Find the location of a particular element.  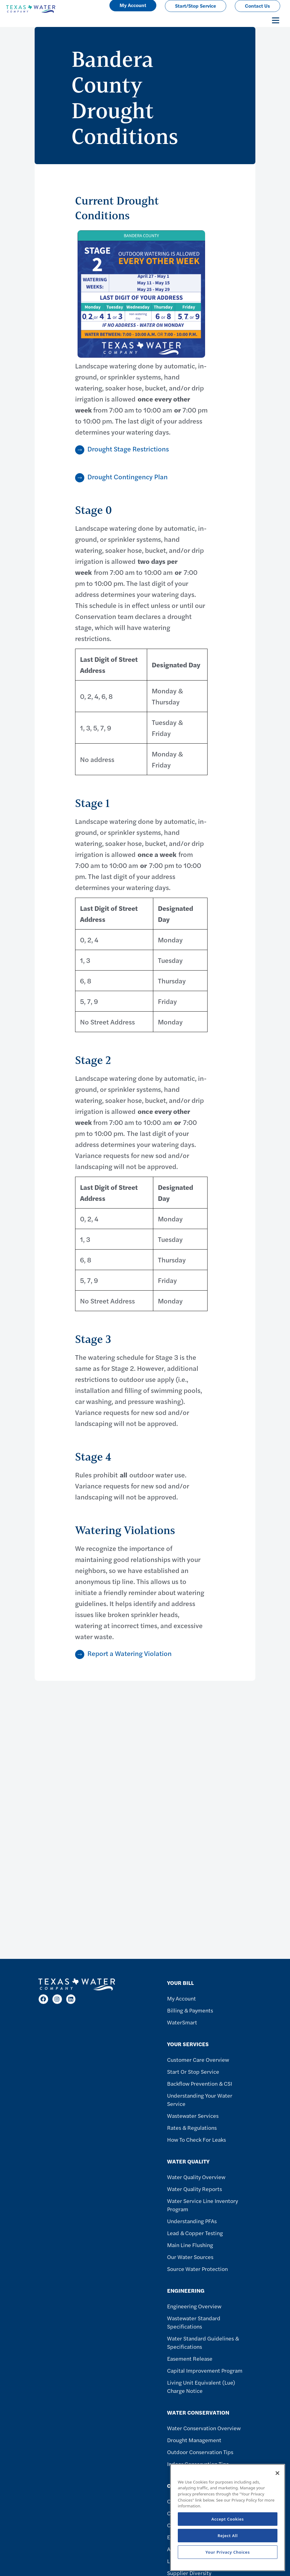

Drought Management is located at coordinates (194, 2440).